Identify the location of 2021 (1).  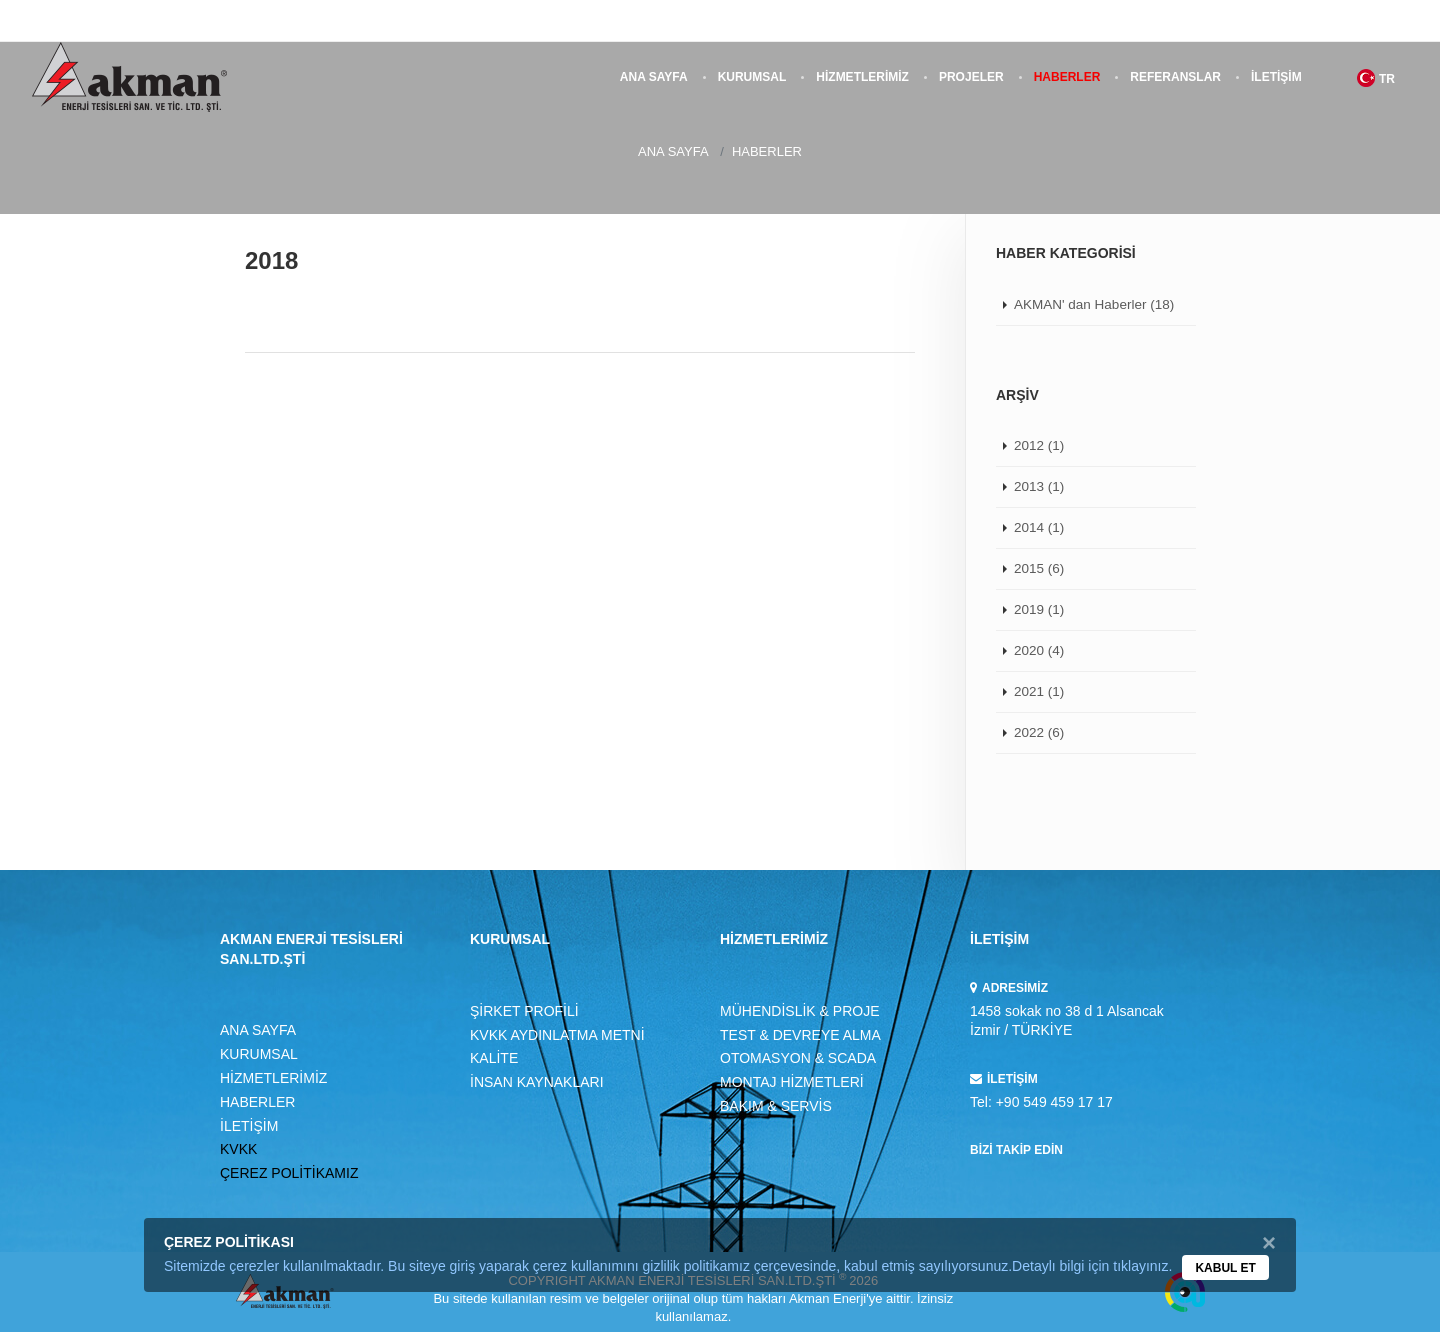
(1039, 691).